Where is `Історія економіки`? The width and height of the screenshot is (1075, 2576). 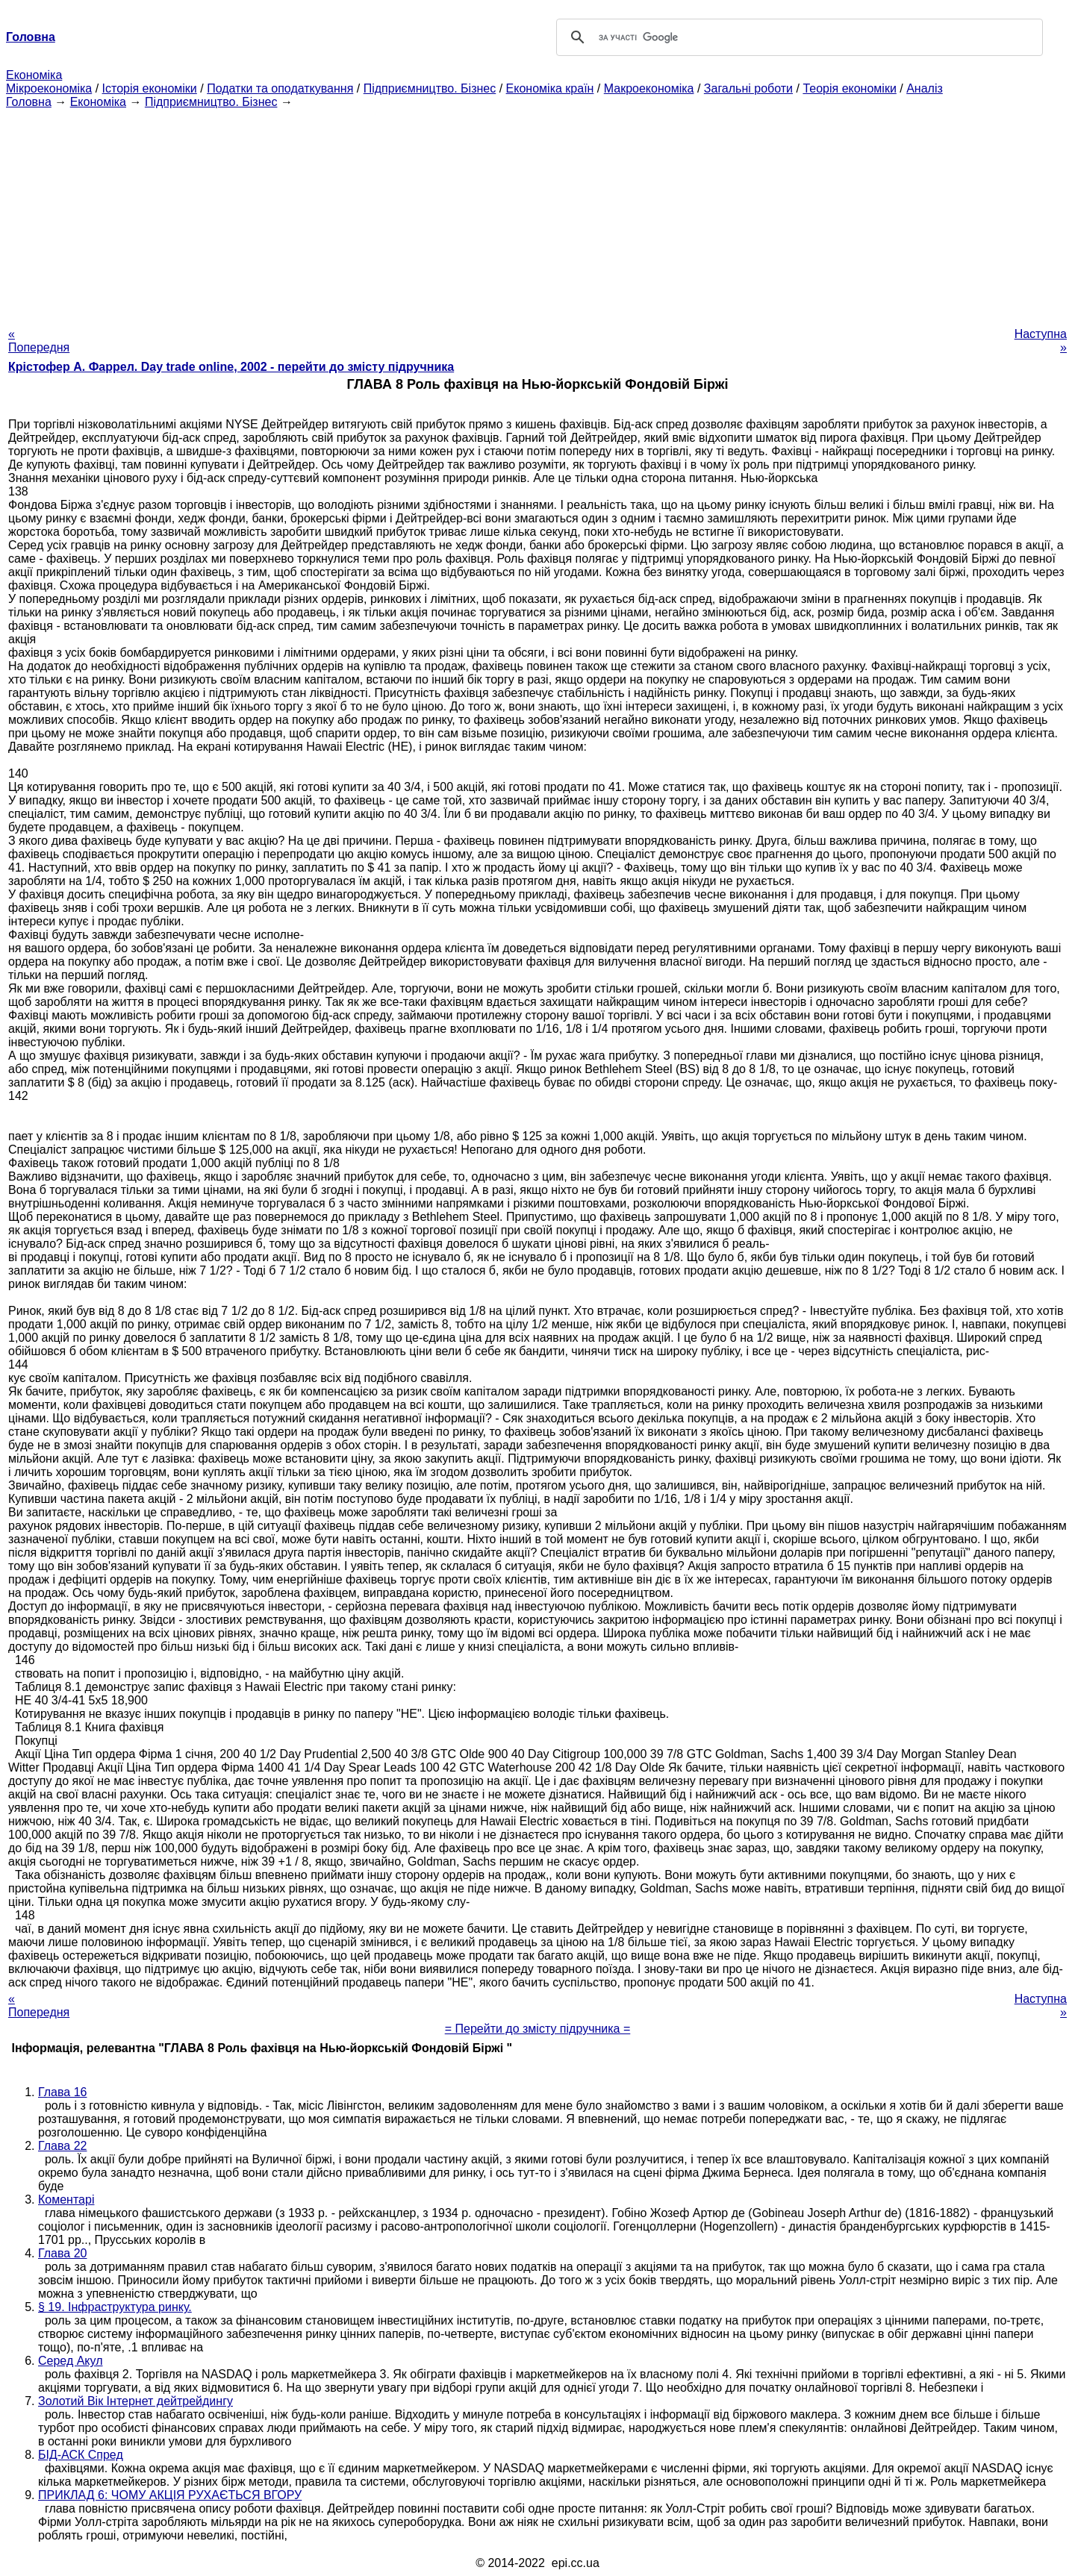
Історія економіки is located at coordinates (149, 88).